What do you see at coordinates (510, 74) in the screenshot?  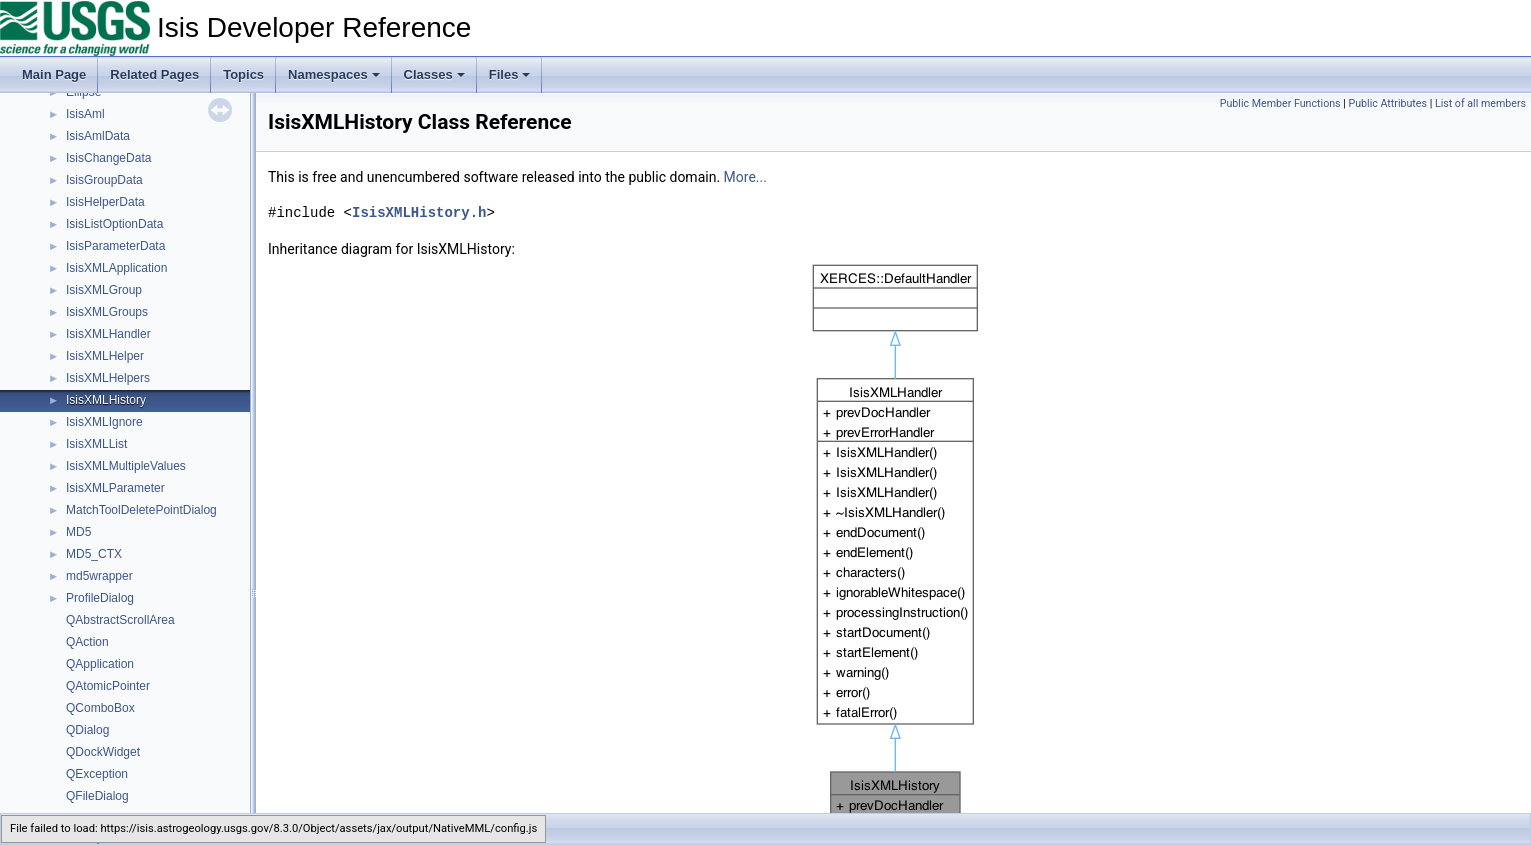 I see `Files` at bounding box center [510, 74].